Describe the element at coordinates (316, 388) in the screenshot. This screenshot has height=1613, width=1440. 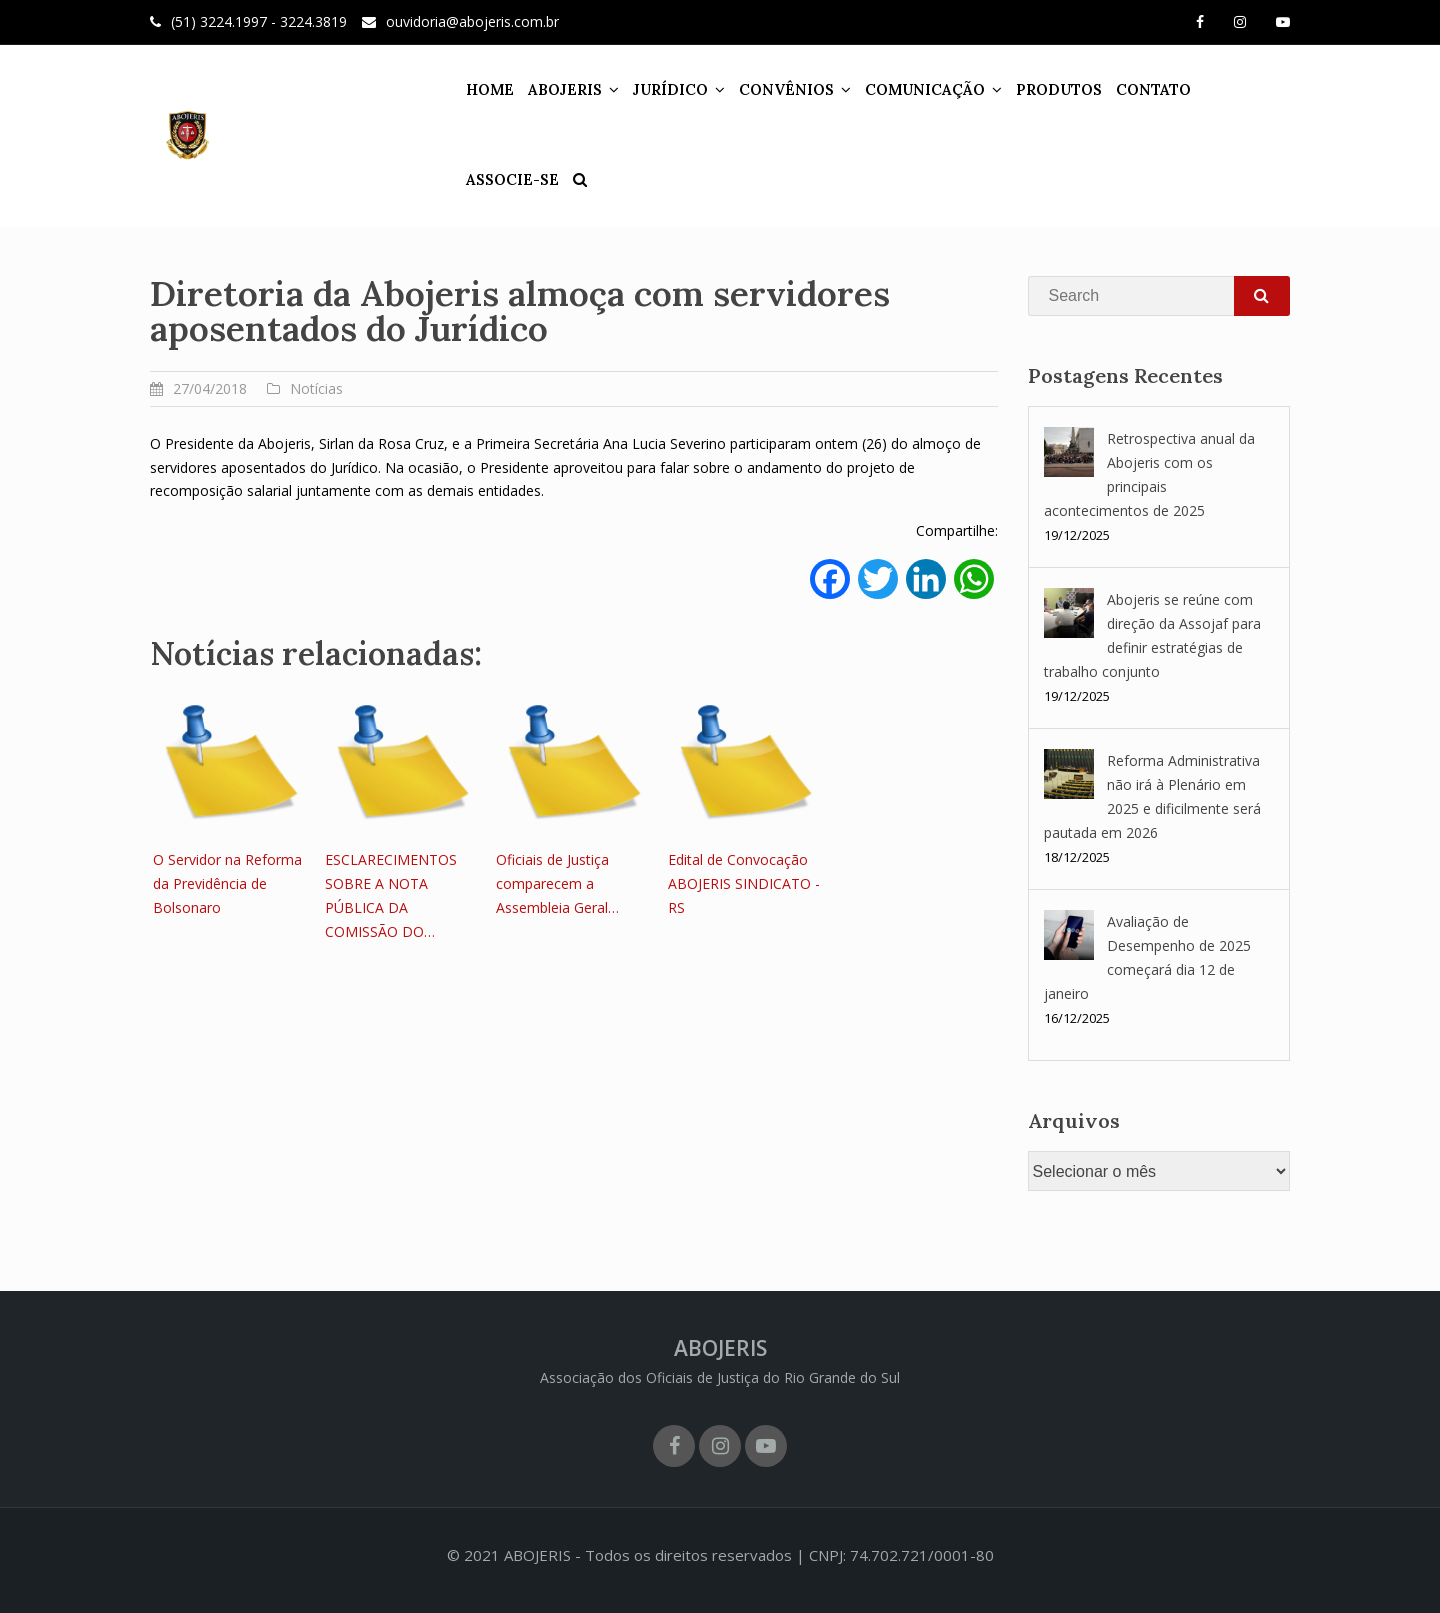
I see `Notícias` at that location.